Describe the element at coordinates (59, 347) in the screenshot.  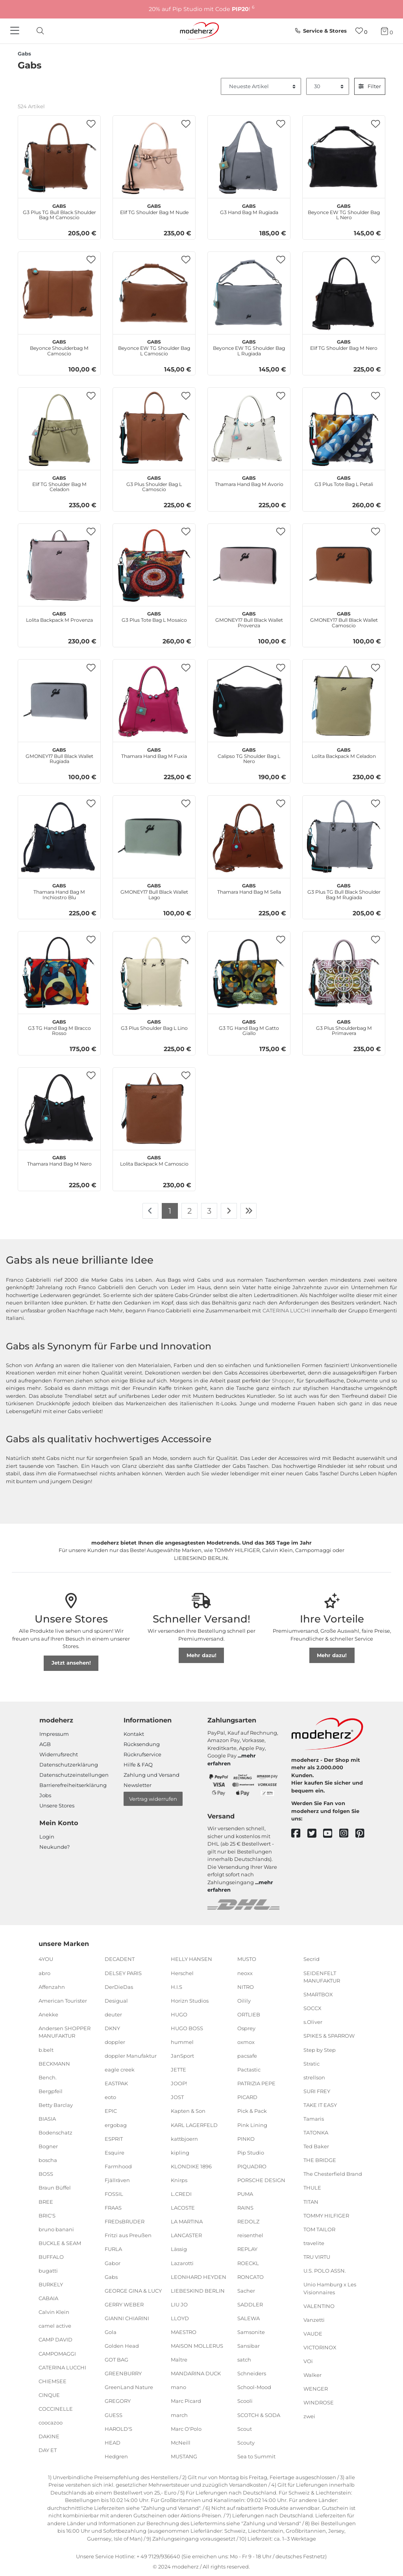
I see `Beyonce Shoulderbag M Camoscio` at that location.